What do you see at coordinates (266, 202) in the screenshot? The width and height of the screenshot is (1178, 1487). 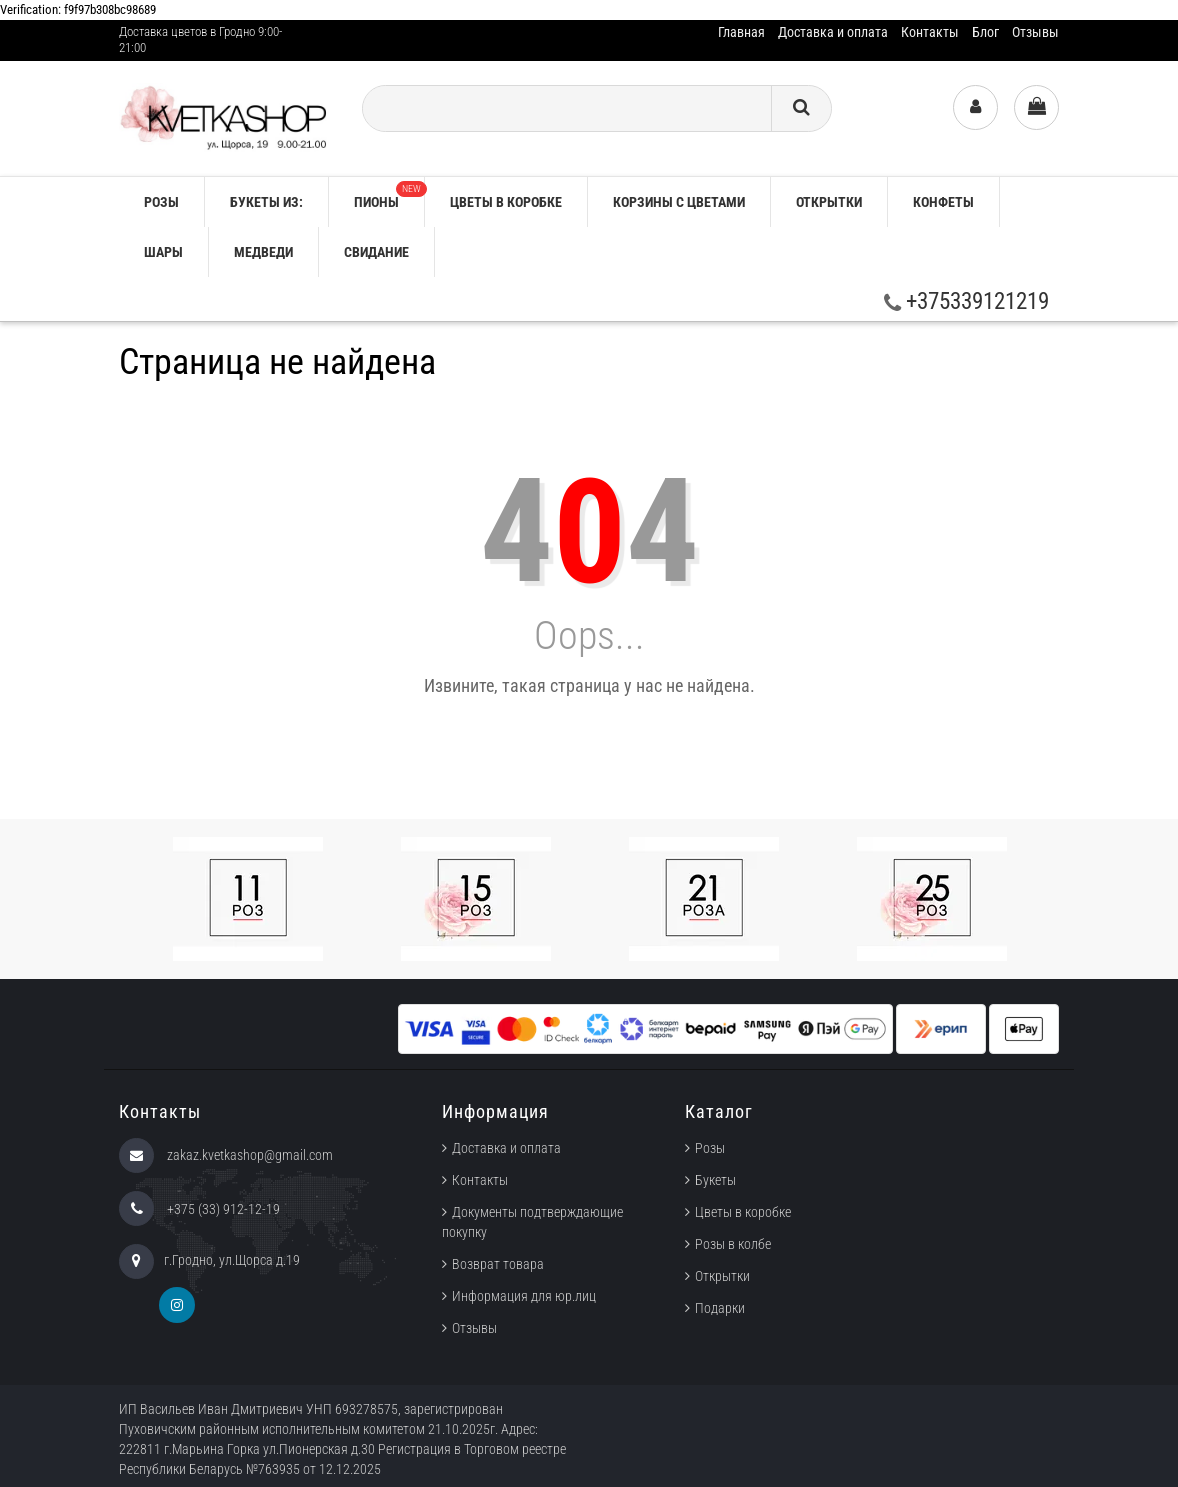 I see `Букеты из:` at bounding box center [266, 202].